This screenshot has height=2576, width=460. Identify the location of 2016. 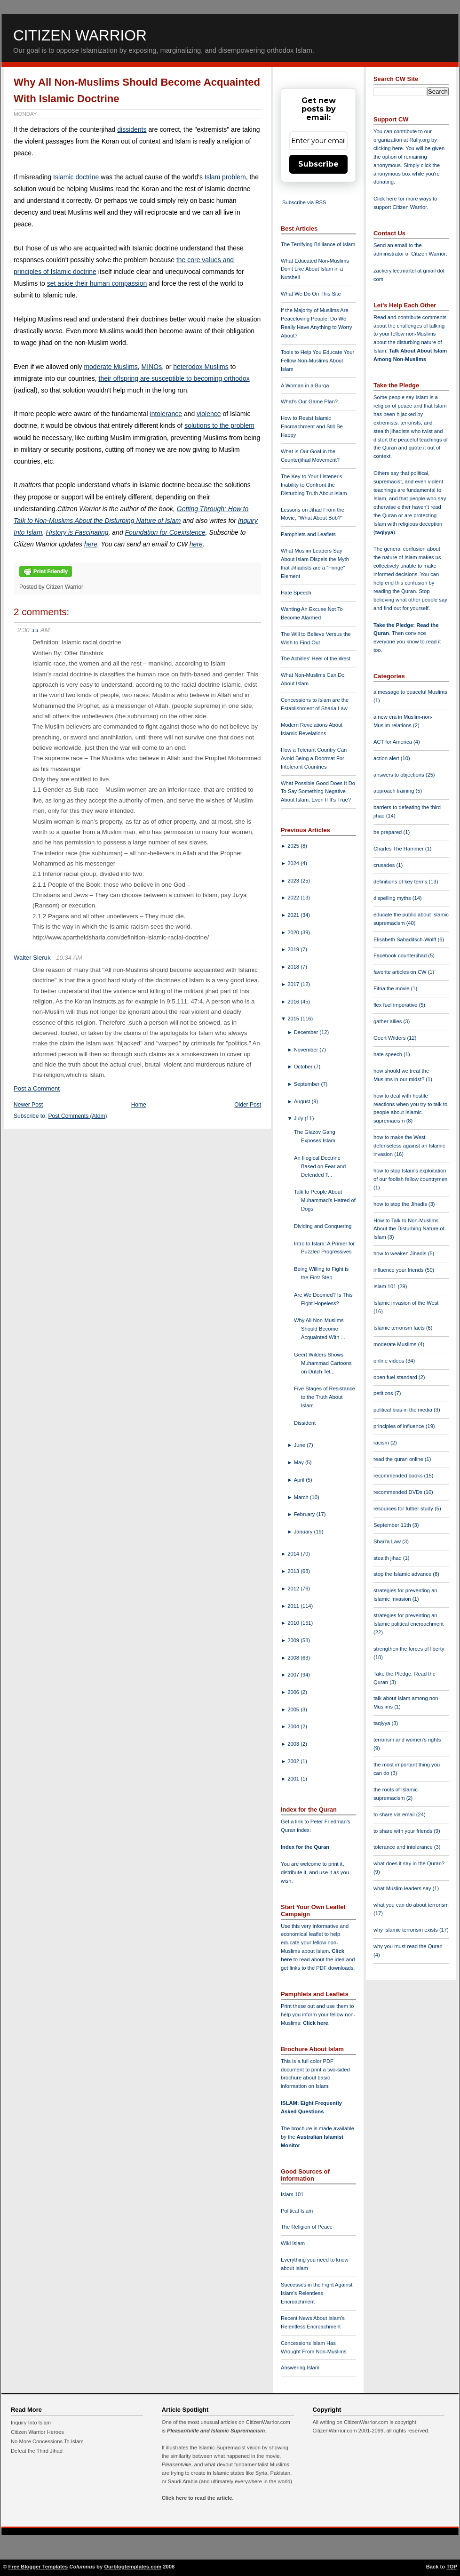
(294, 1001).